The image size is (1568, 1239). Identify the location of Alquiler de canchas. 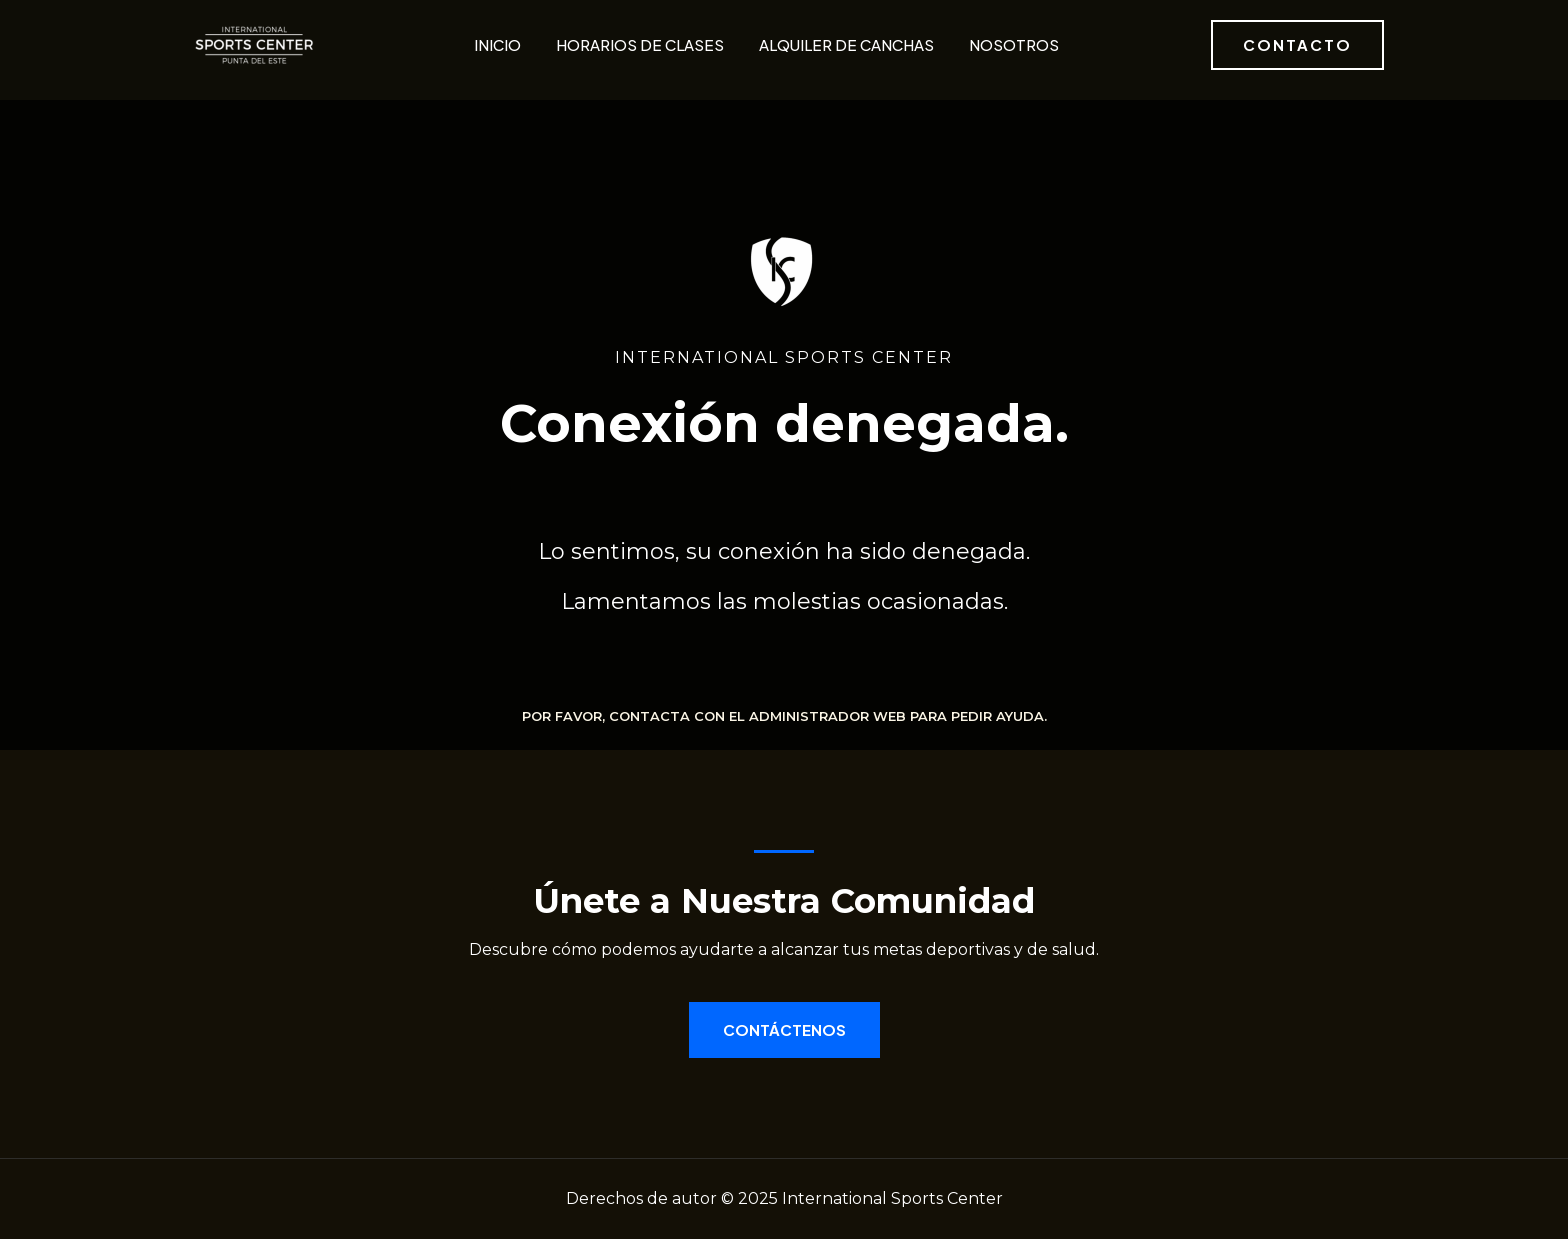
(846, 44).